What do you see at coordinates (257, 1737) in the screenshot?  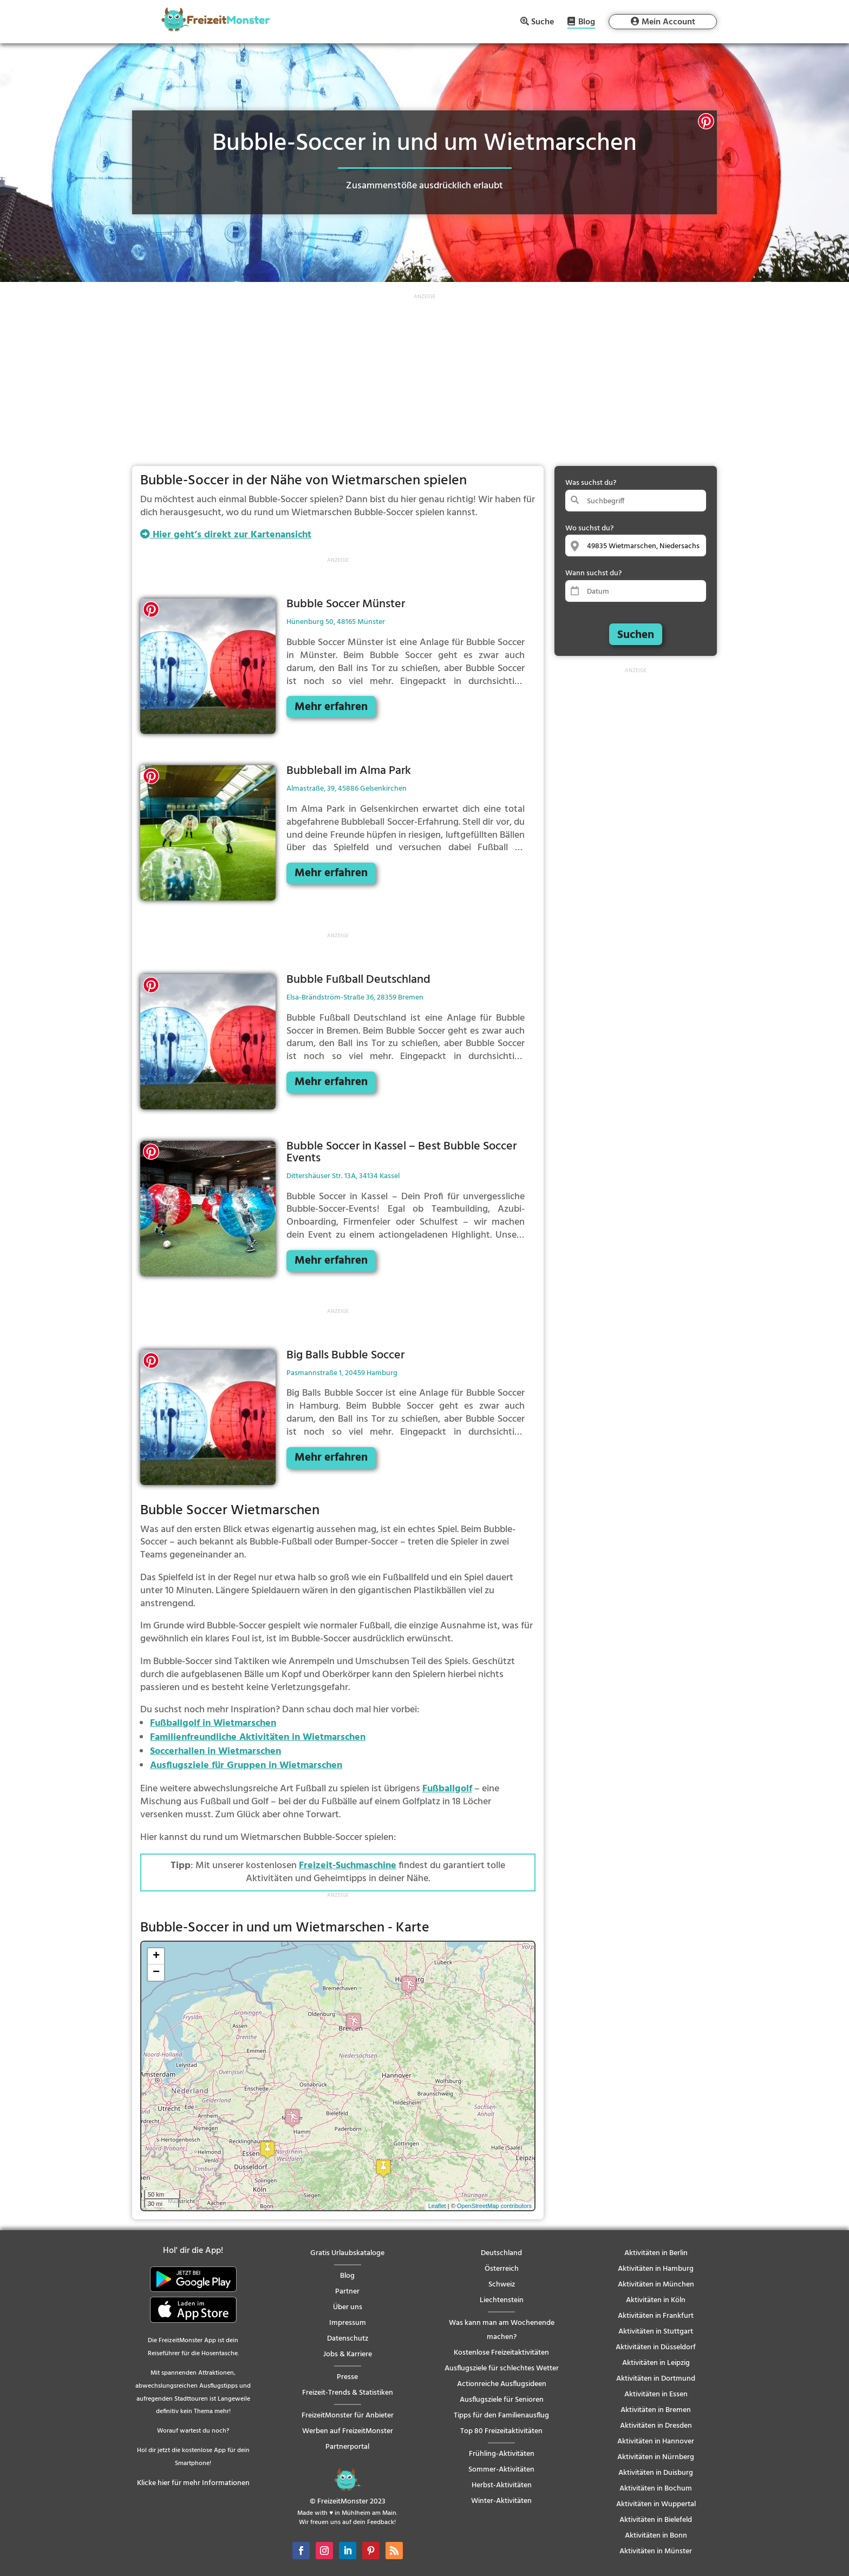 I see `Familienfreundliche Aktivitäten in Wietmarschen` at bounding box center [257, 1737].